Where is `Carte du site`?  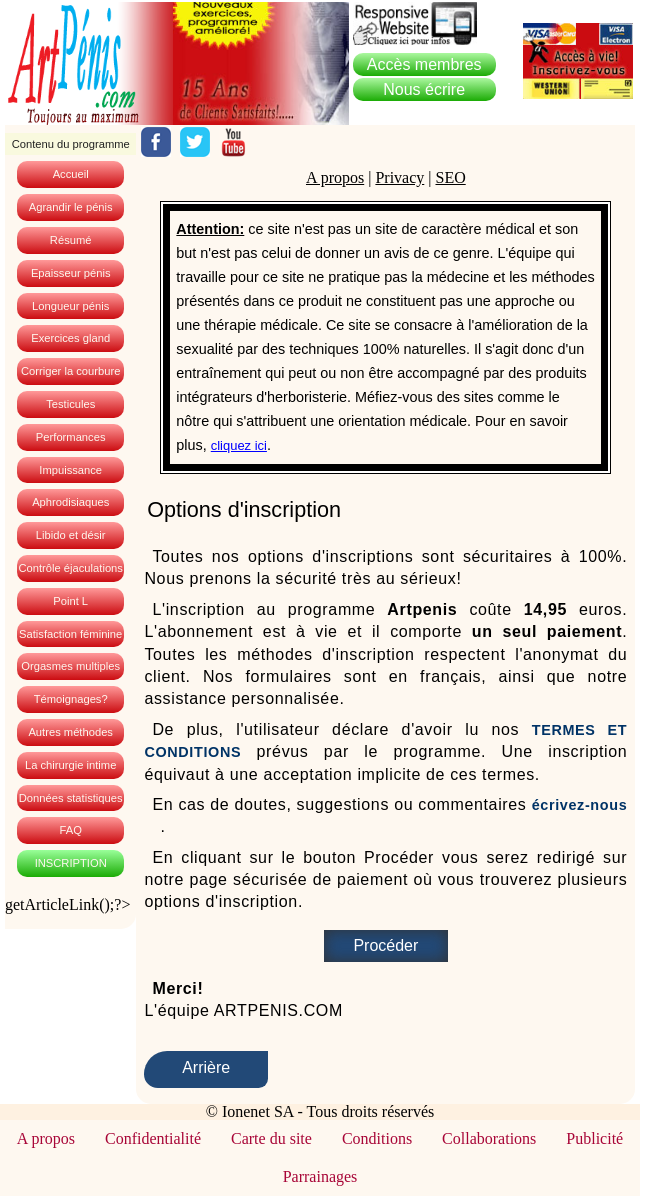 Carte du site is located at coordinates (271, 1138).